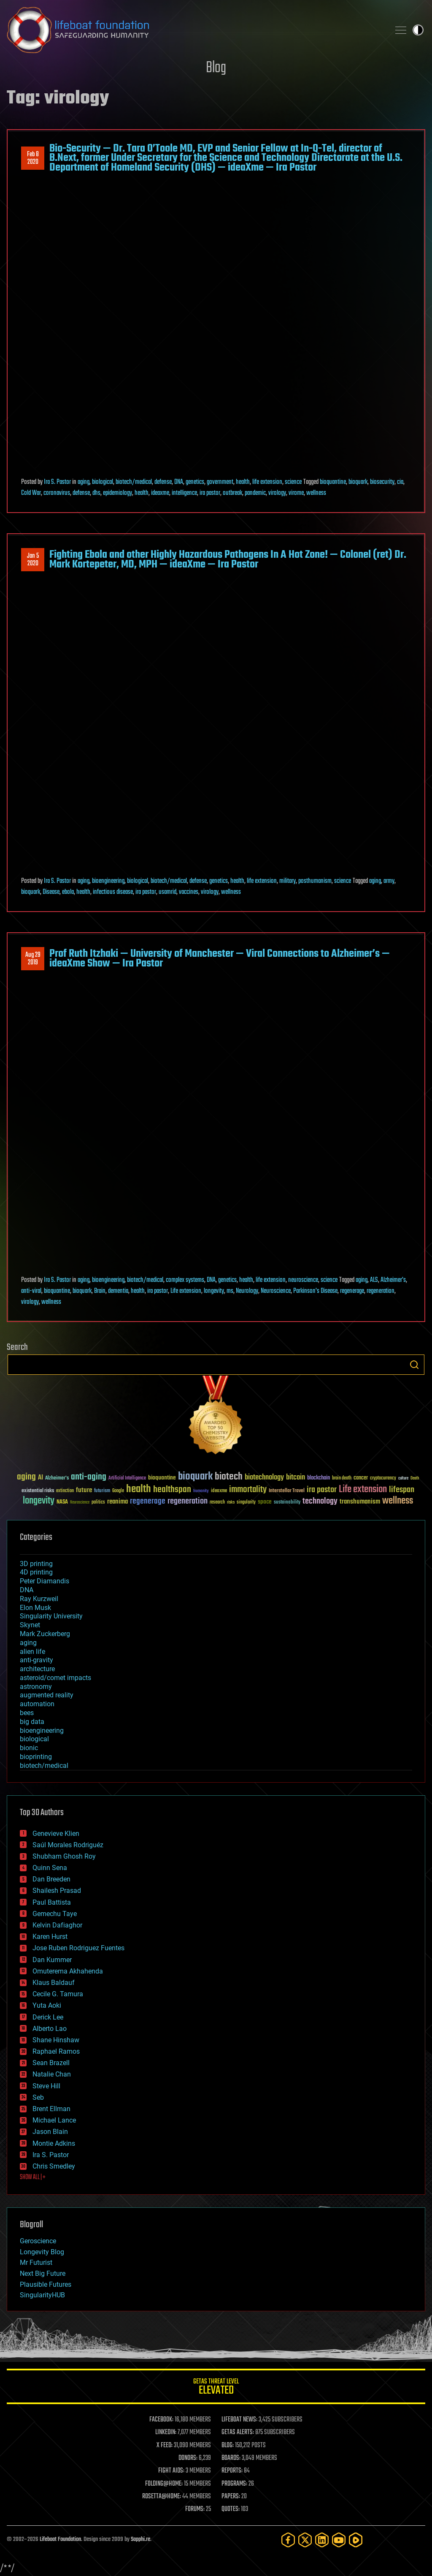 The height and width of the screenshot is (2576, 432). I want to click on Chris Smedley, so click(53, 2166).